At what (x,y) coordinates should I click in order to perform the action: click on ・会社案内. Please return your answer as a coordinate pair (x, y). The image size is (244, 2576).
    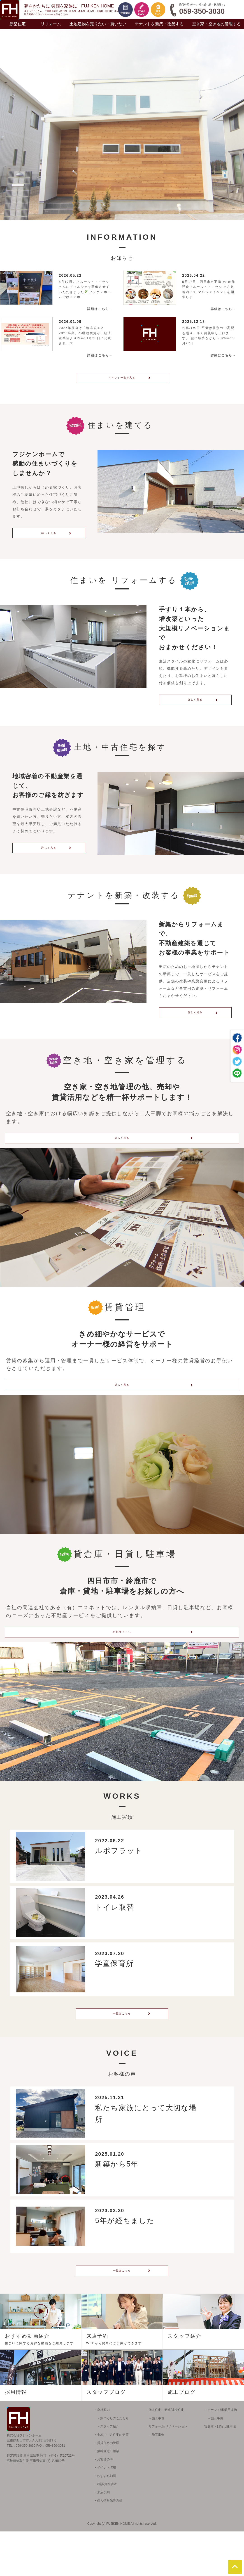
    Looking at the image, I should click on (102, 2454).